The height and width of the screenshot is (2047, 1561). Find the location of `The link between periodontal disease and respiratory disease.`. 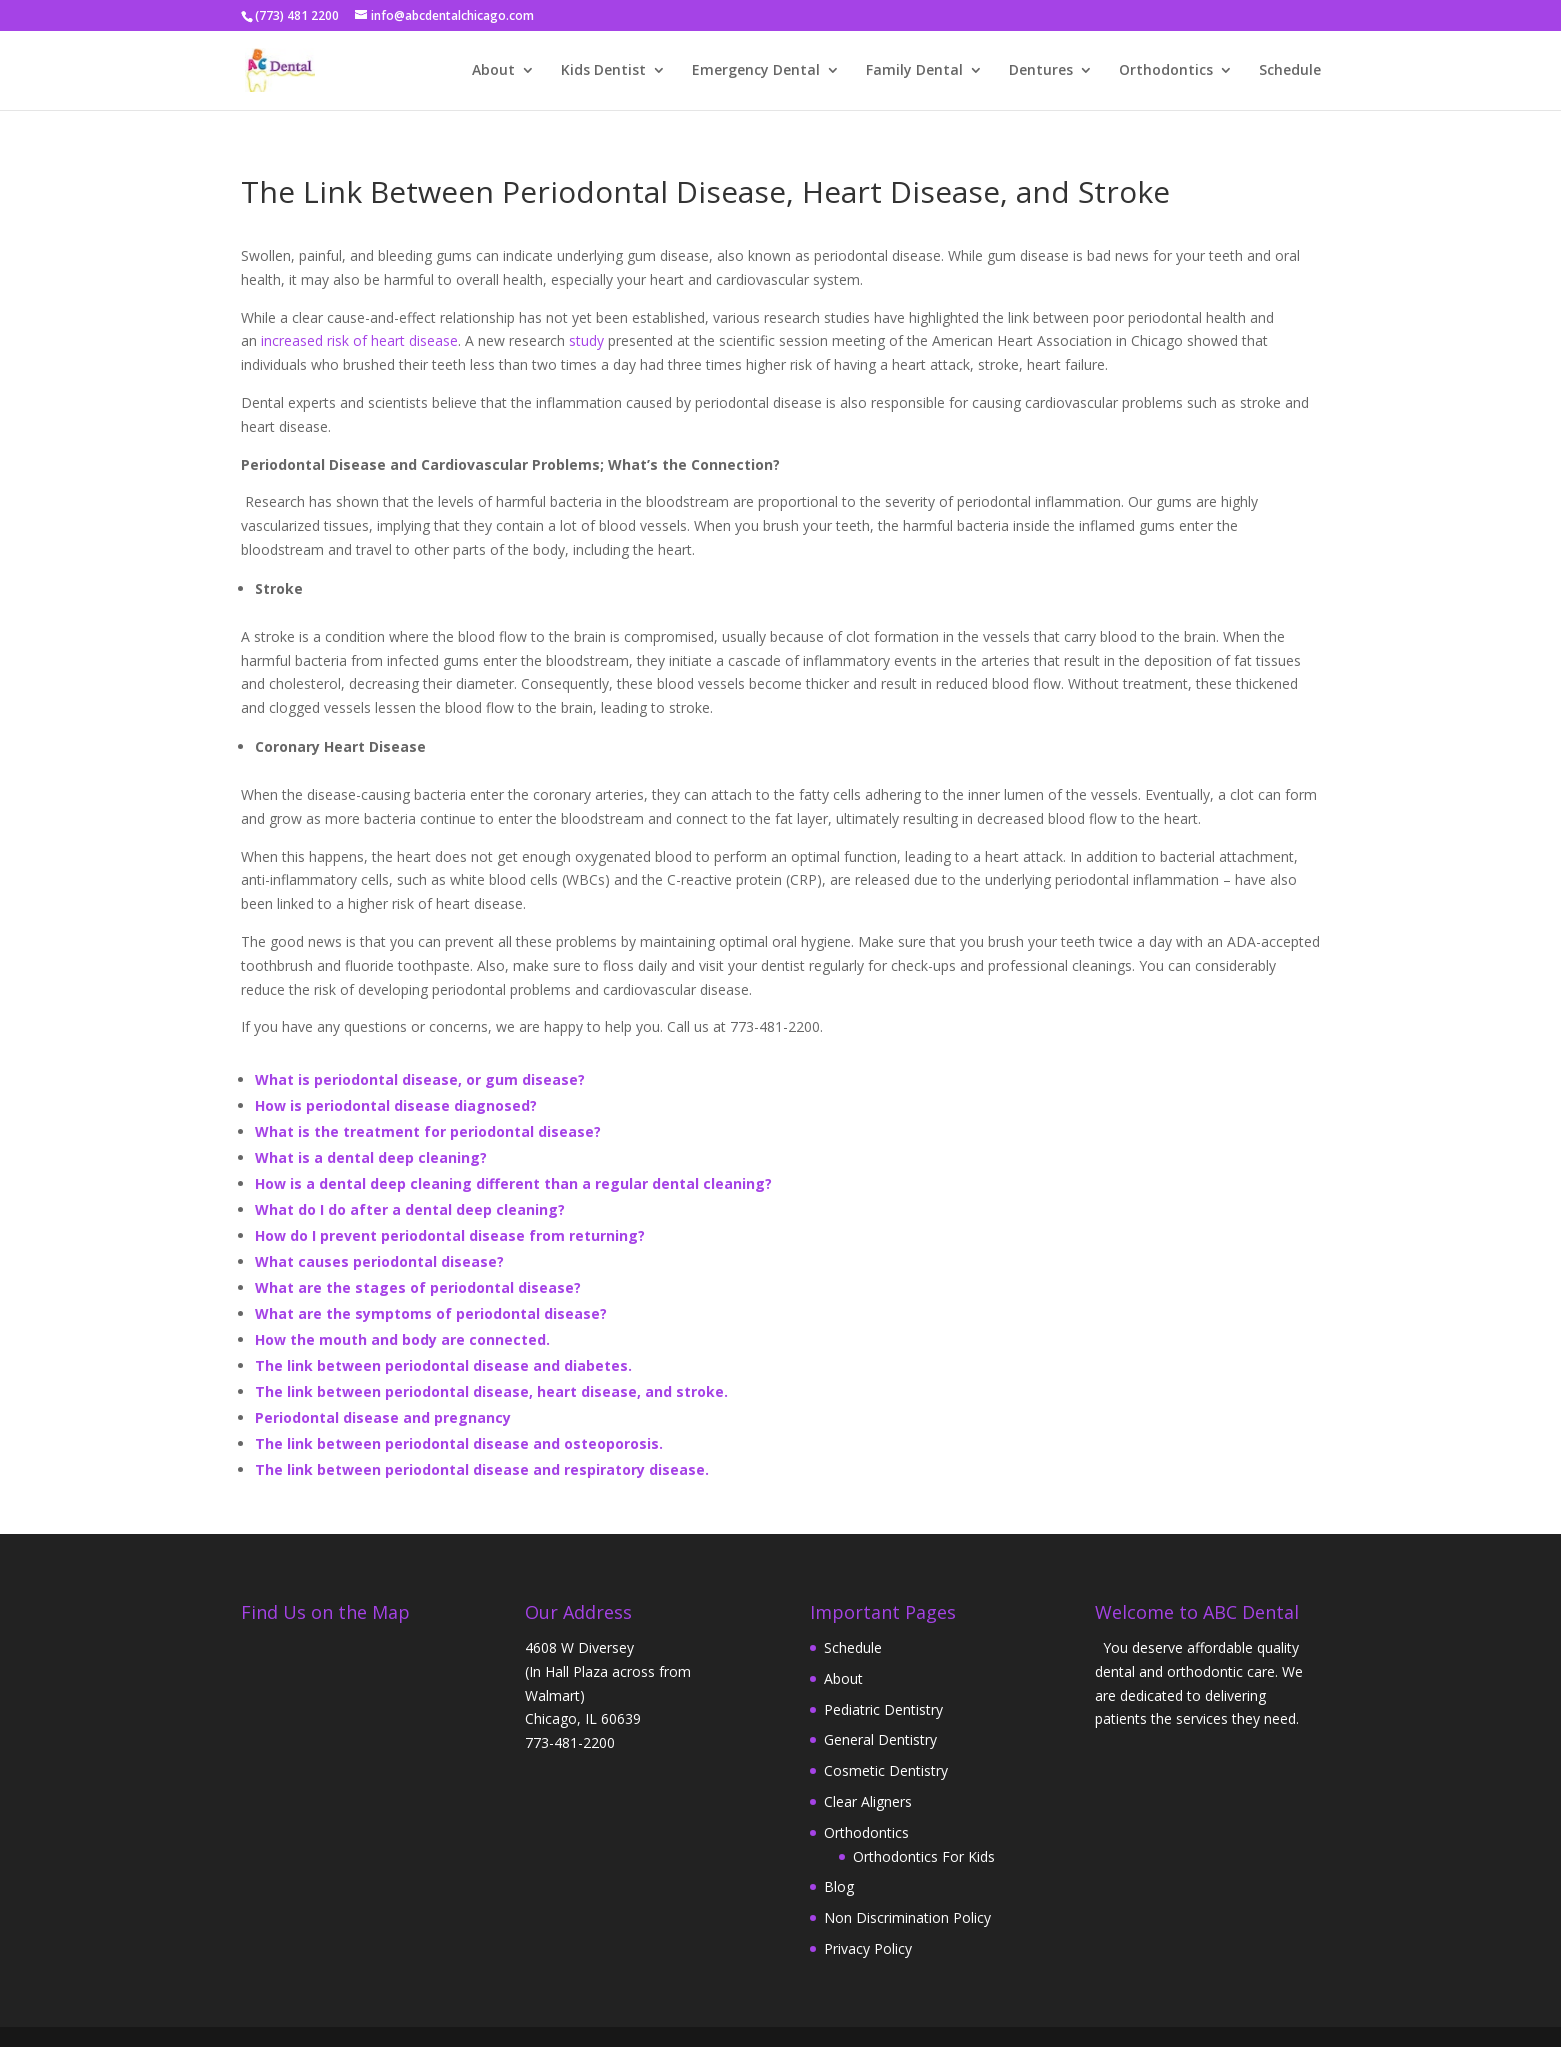

The link between periodontal disease and respiratory disease. is located at coordinates (482, 1469).